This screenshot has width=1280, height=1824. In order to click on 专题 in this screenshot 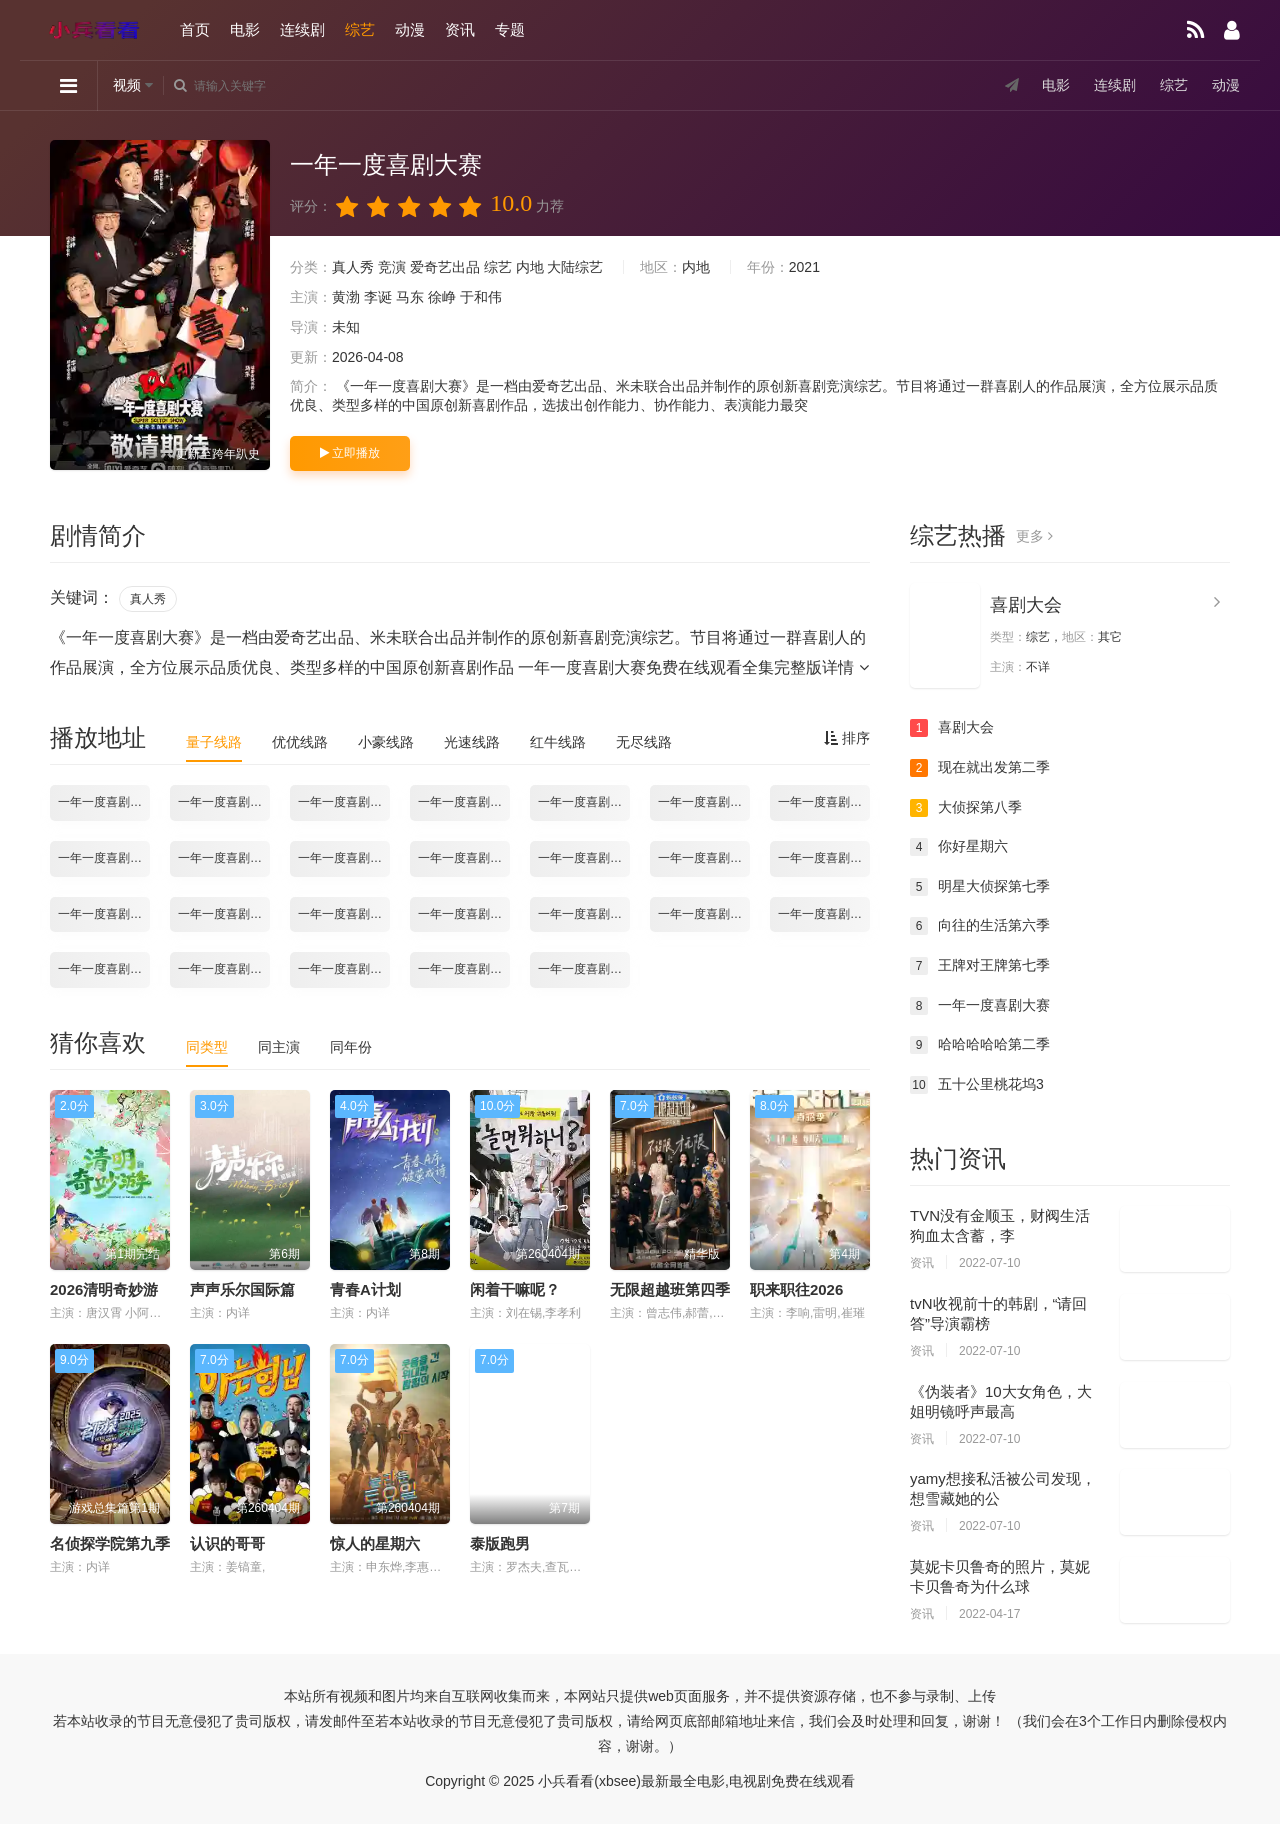, I will do `click(510, 29)`.